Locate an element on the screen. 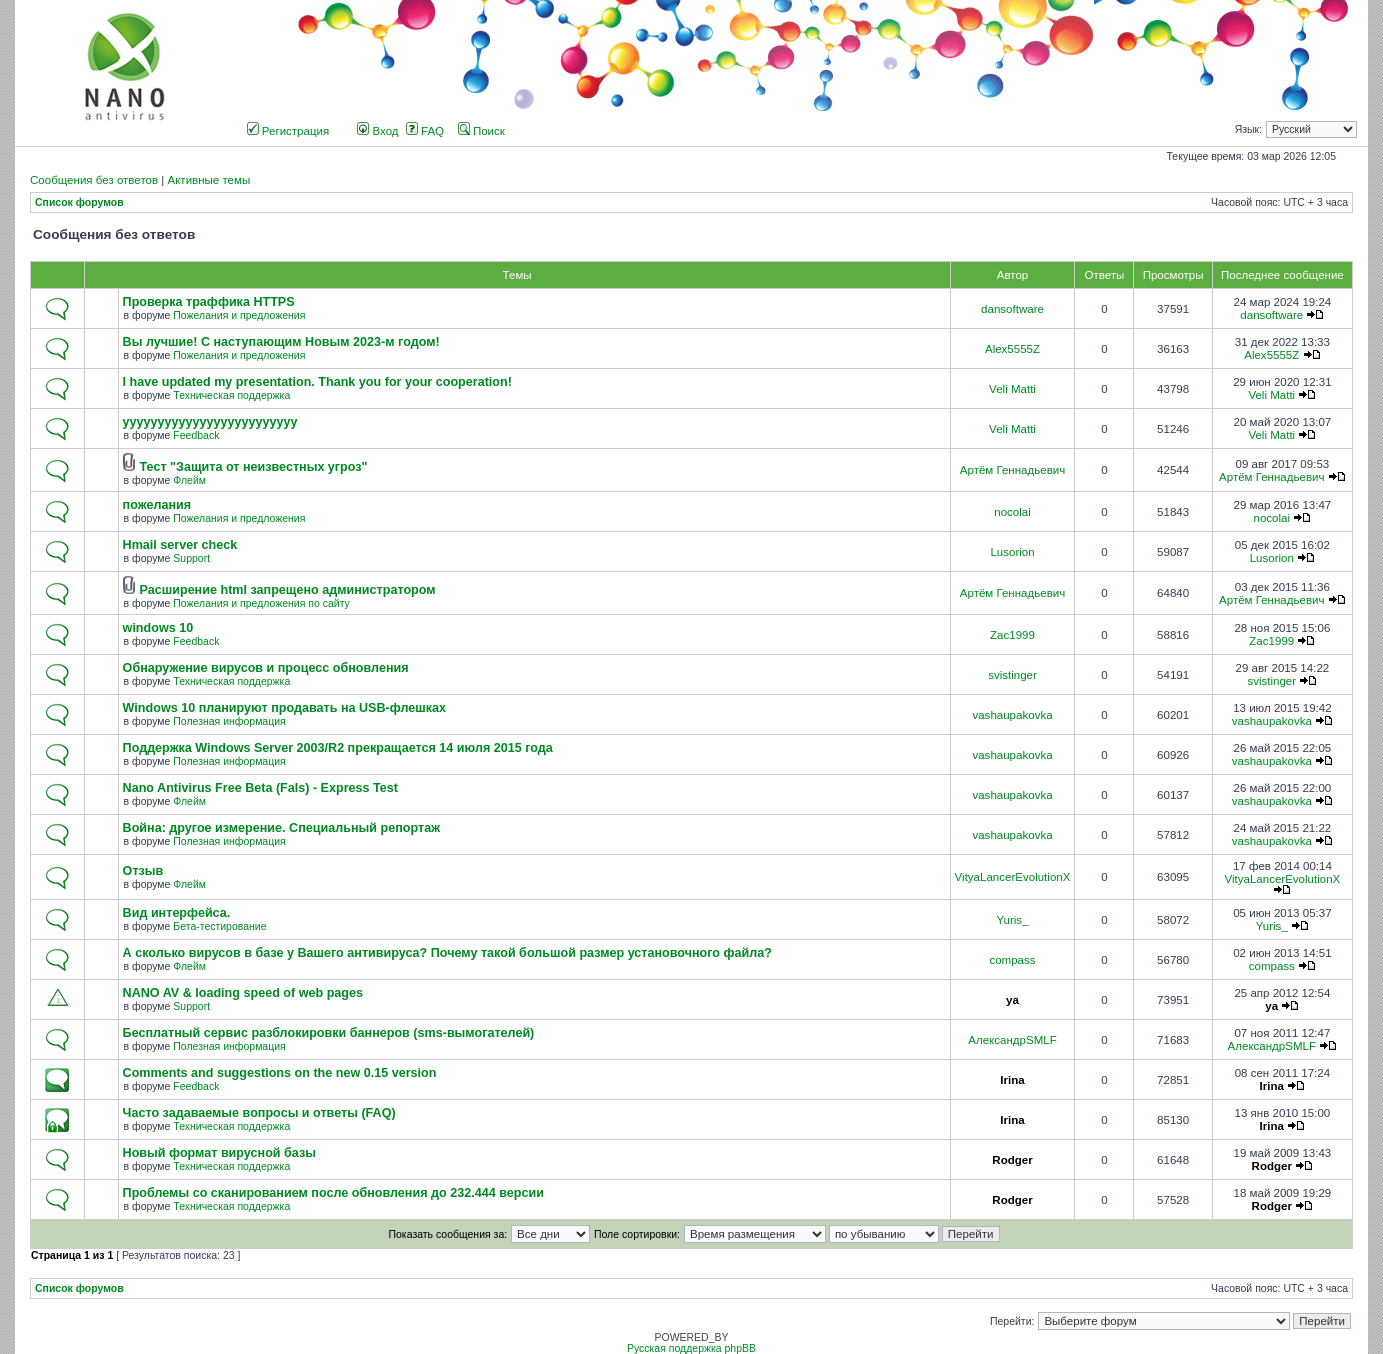  Поддержка Windows Server 2003/R2 прекращается 14 июля 2015 года is located at coordinates (338, 748).